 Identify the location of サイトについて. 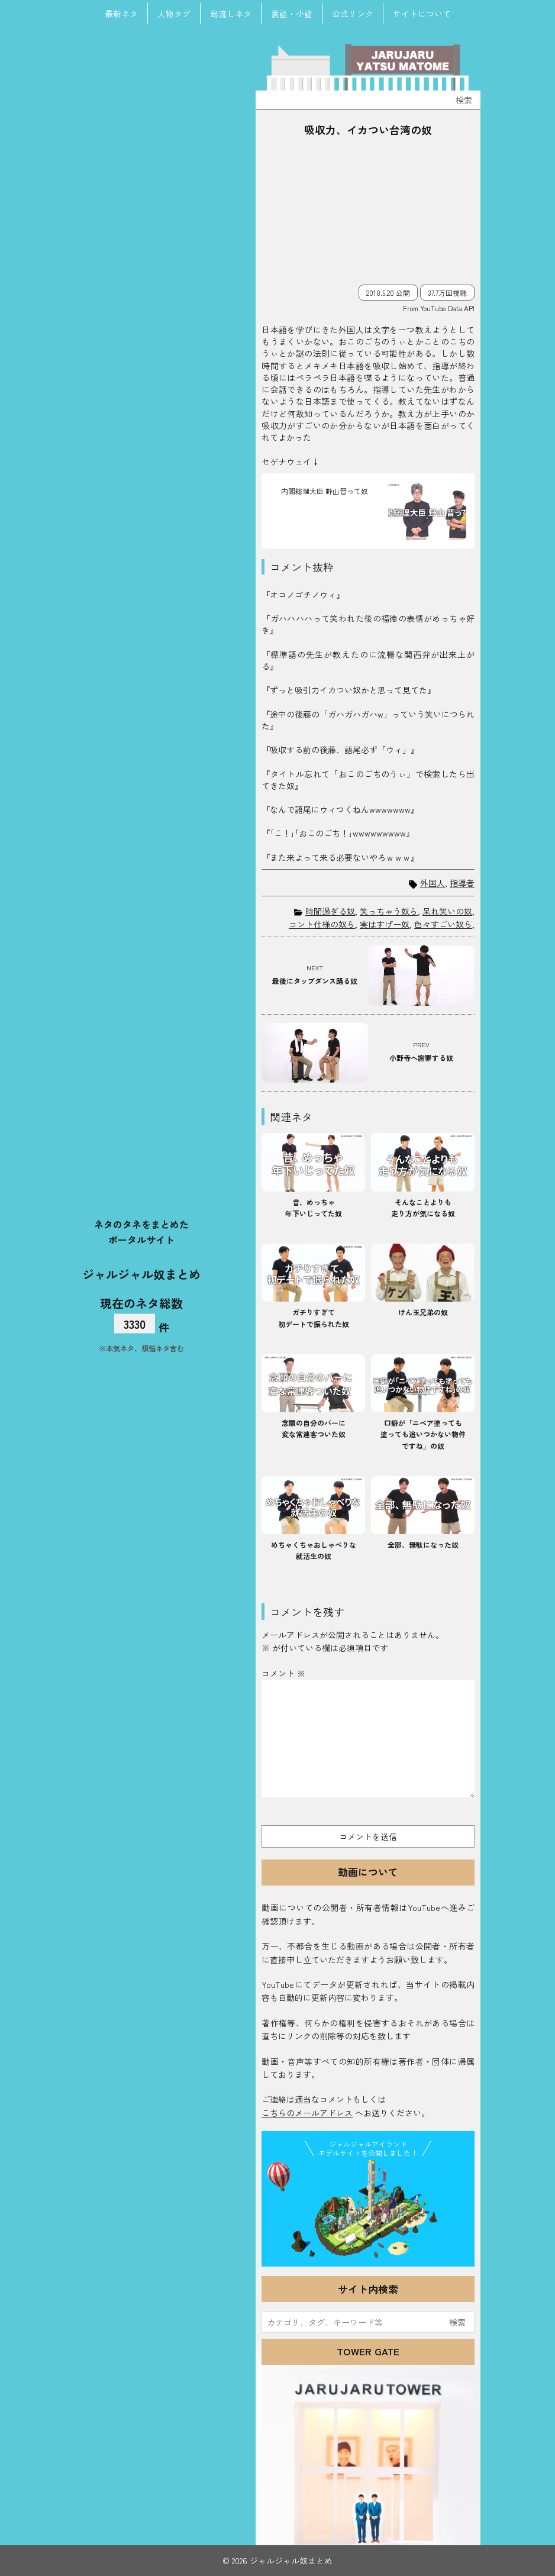
(422, 14).